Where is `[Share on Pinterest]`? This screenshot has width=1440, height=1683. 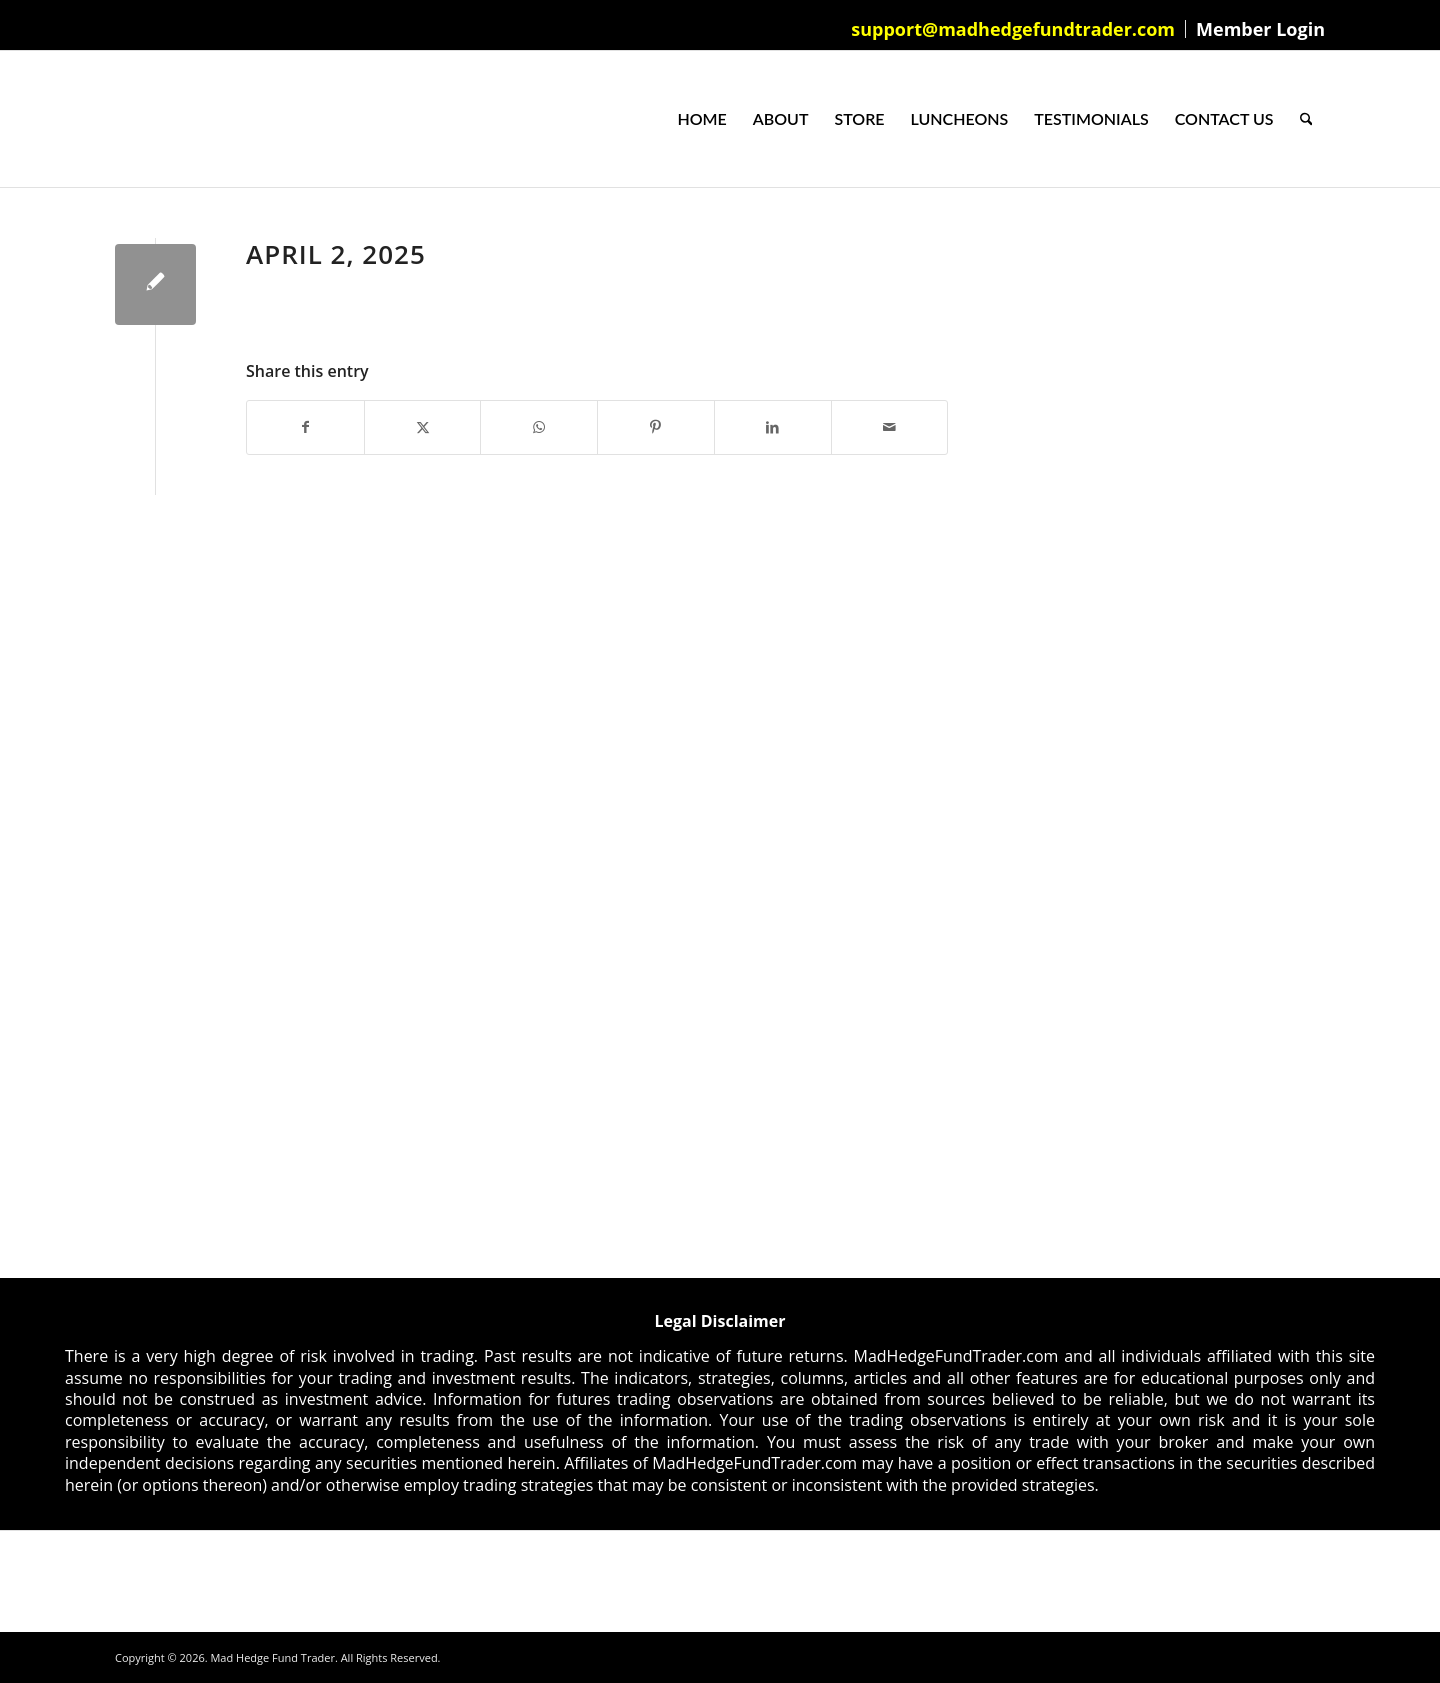
[Share on Pinterest] is located at coordinates (656, 427).